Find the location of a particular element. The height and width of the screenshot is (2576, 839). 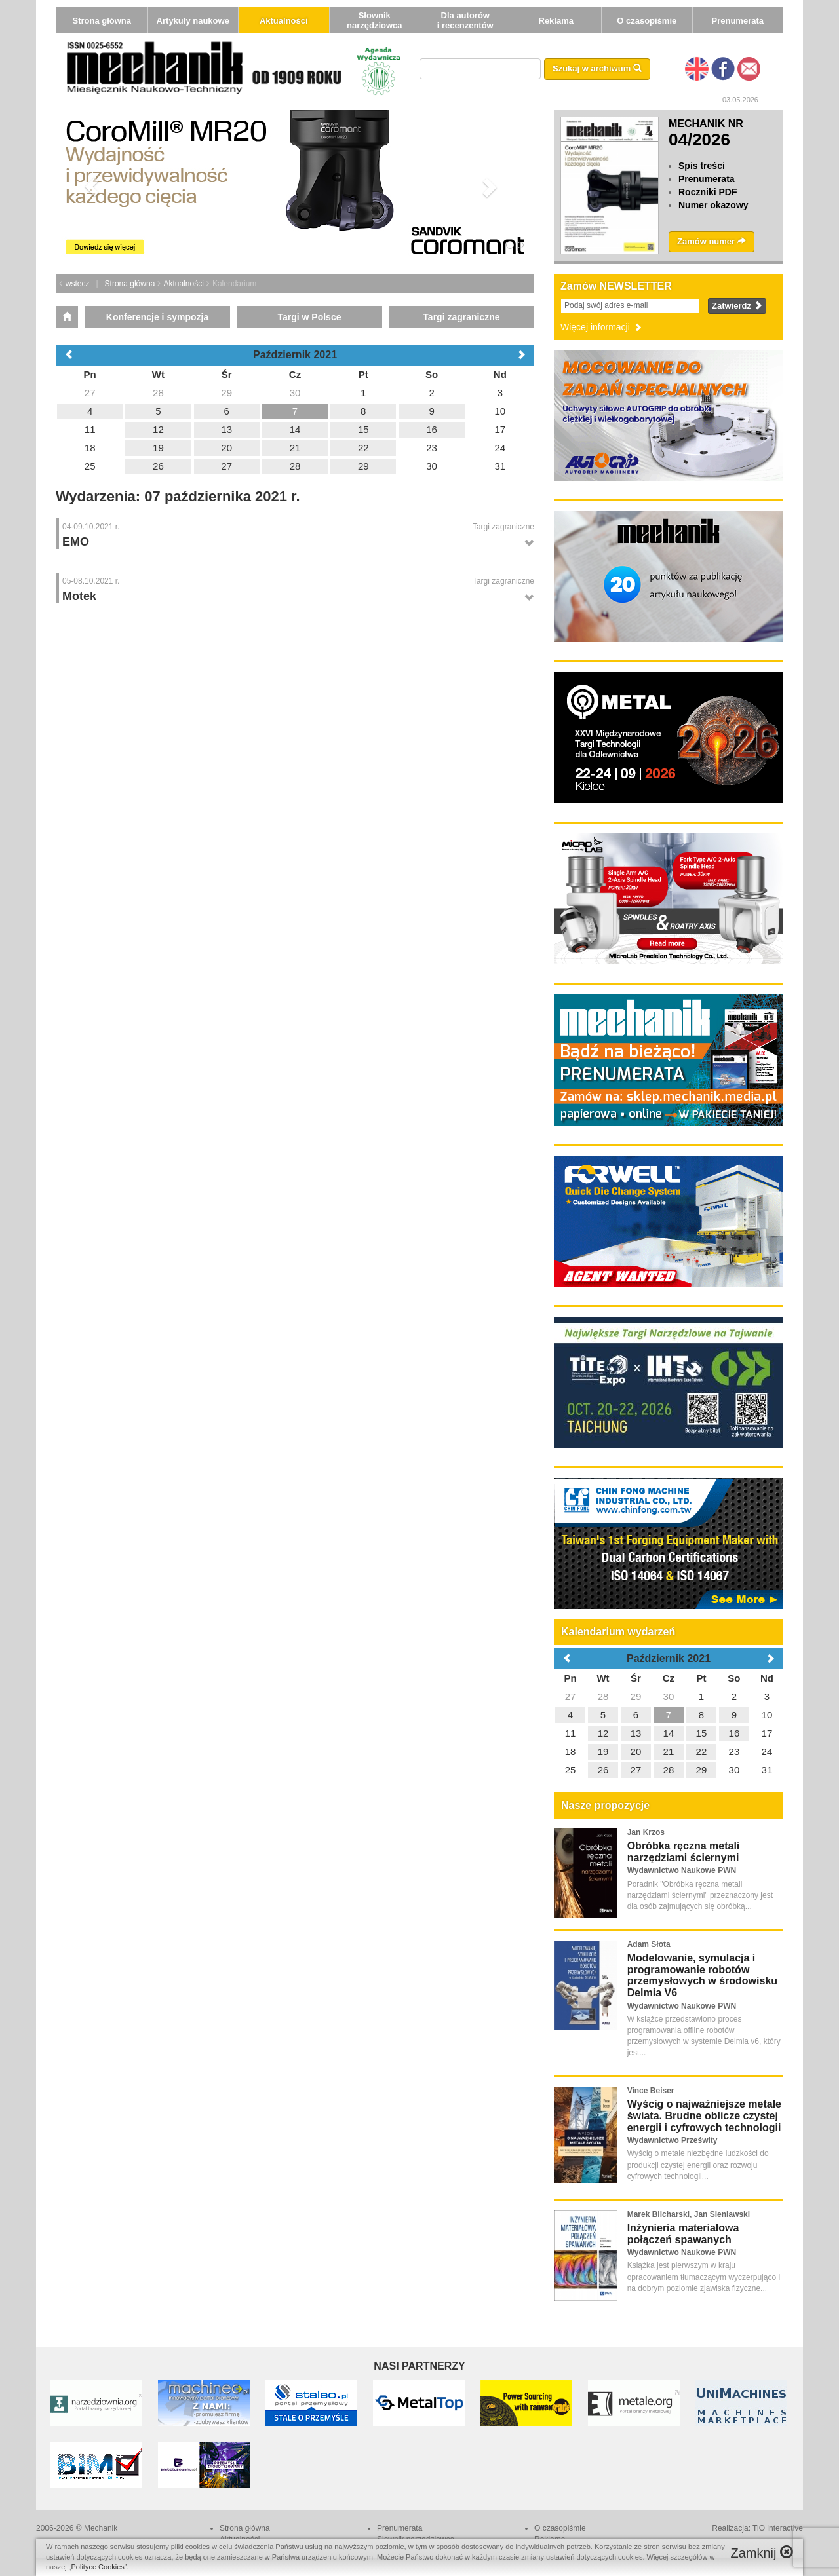

Aktualności is located at coordinates (284, 21).